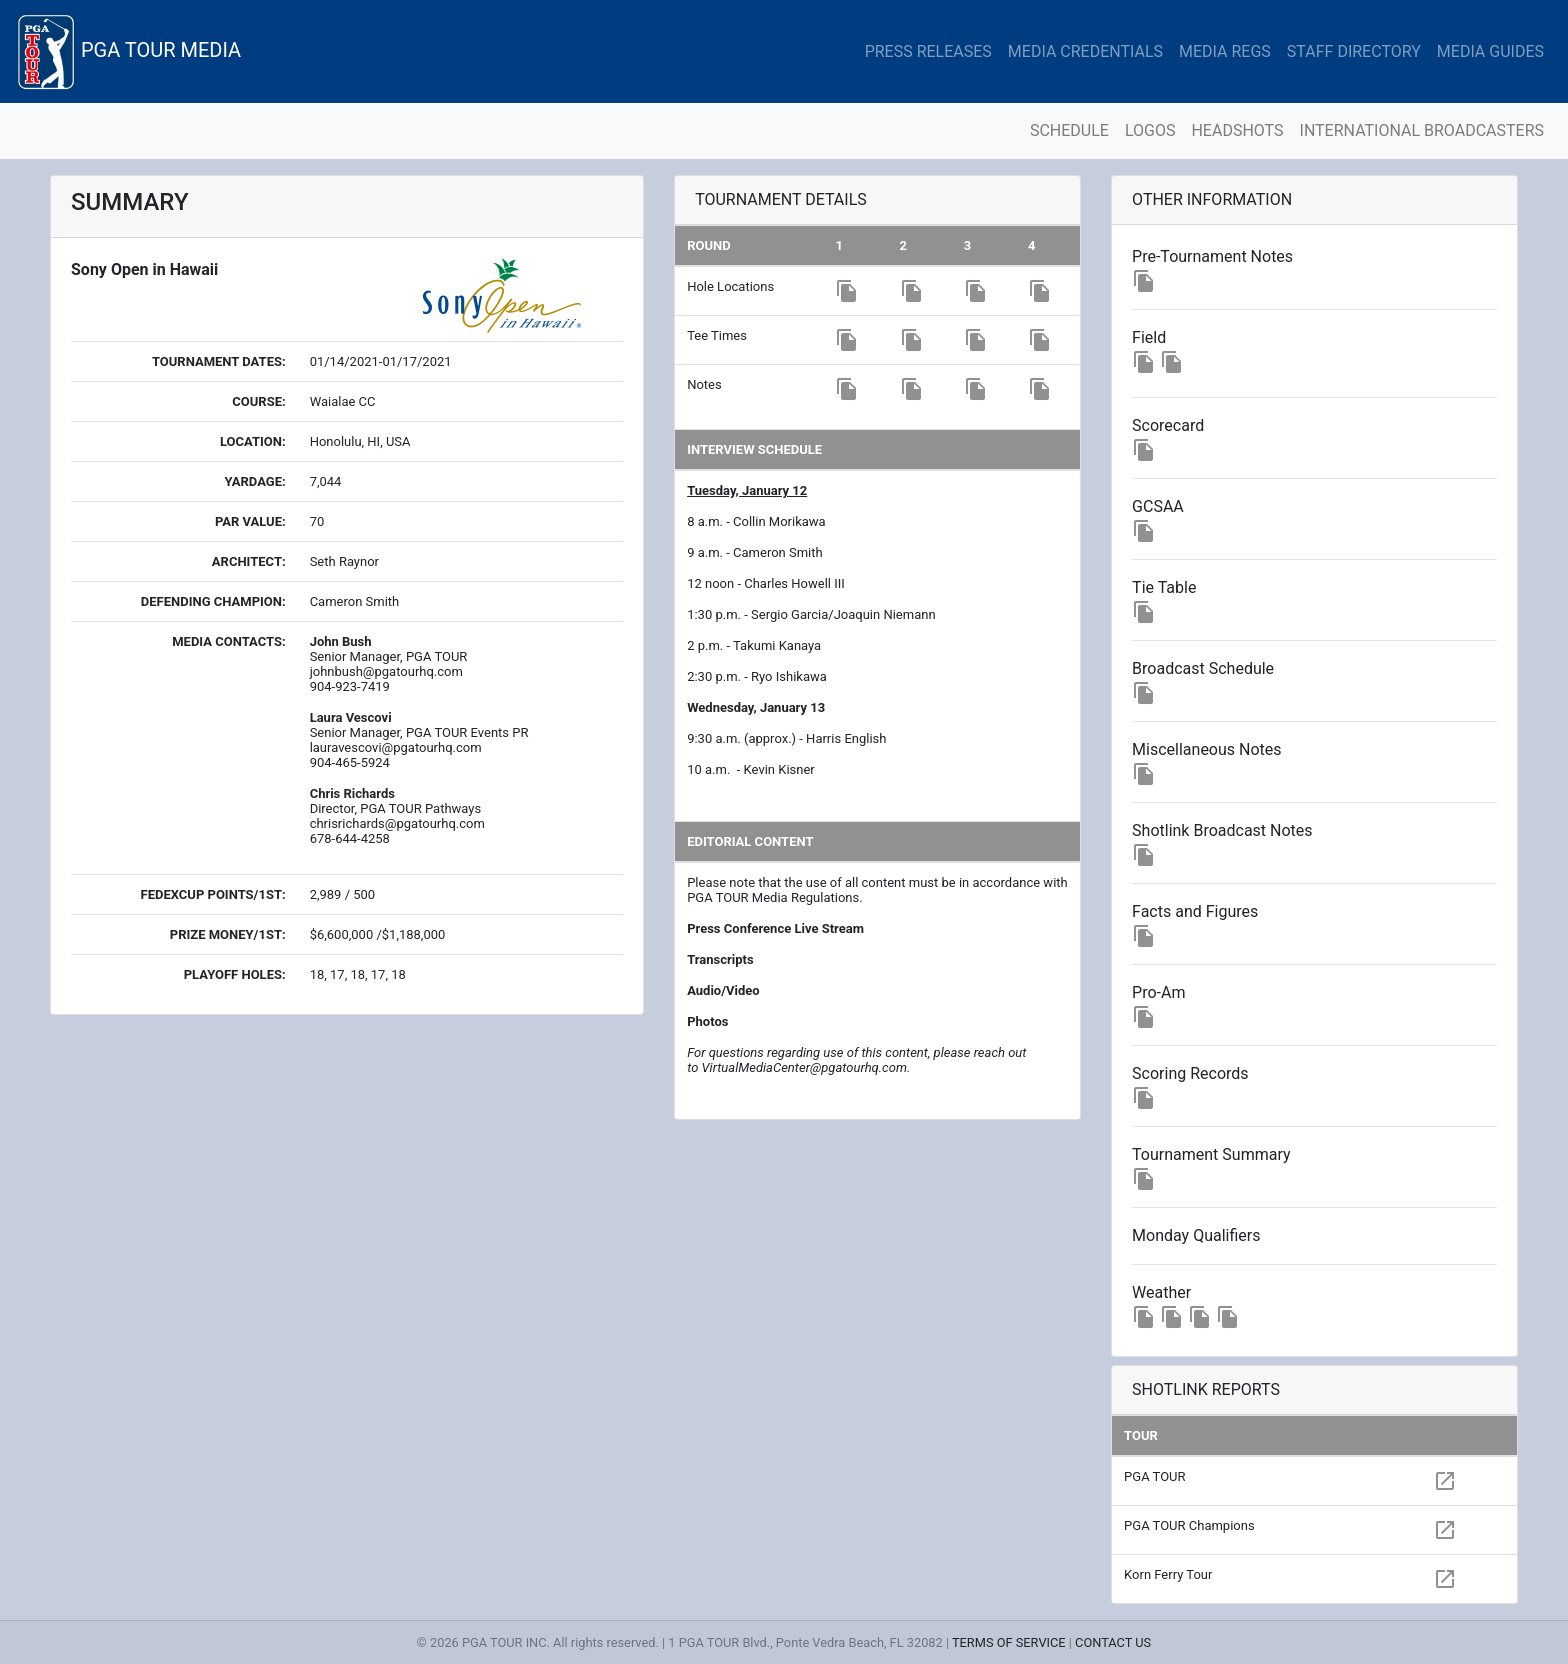 The image size is (1568, 1664). What do you see at coordinates (1196, 1235) in the screenshot?
I see `Monday Qualifiers` at bounding box center [1196, 1235].